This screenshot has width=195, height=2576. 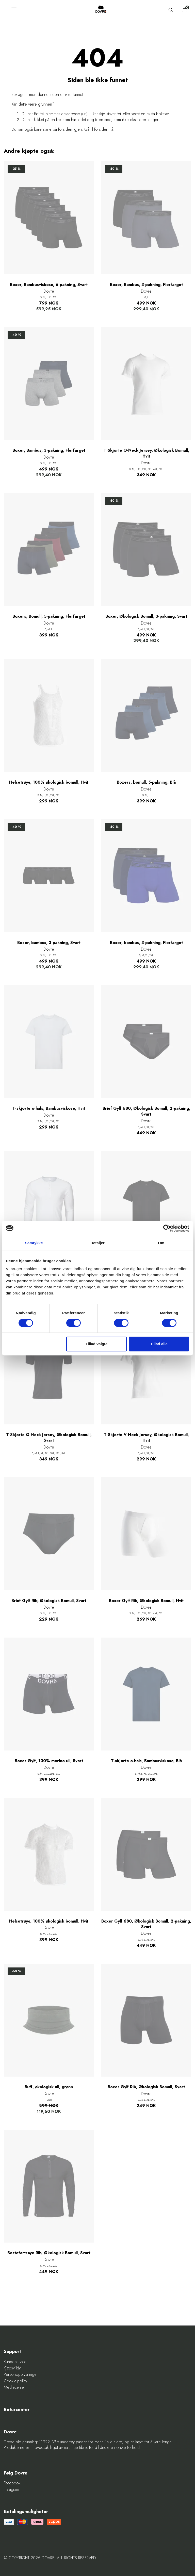 I want to click on Samtykke [tab], so click(x=34, y=1243).